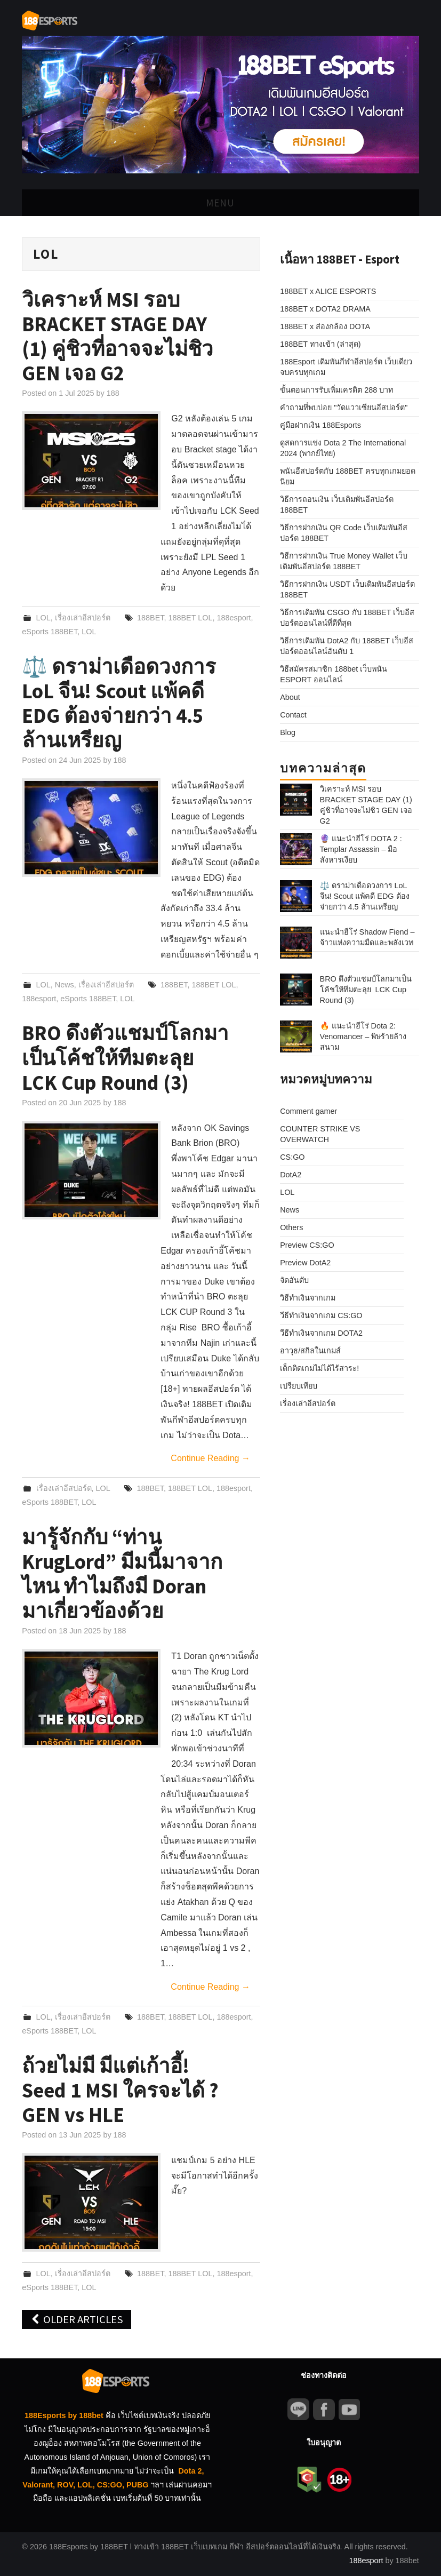  I want to click on Preview CS:GO, so click(307, 1160).